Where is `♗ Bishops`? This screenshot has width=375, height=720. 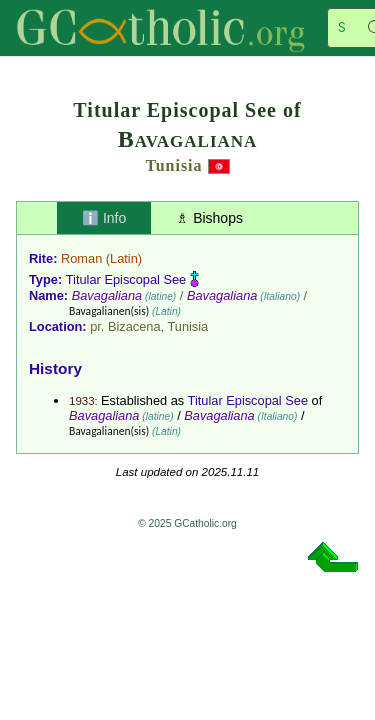
♗ Bishops is located at coordinates (209, 218).